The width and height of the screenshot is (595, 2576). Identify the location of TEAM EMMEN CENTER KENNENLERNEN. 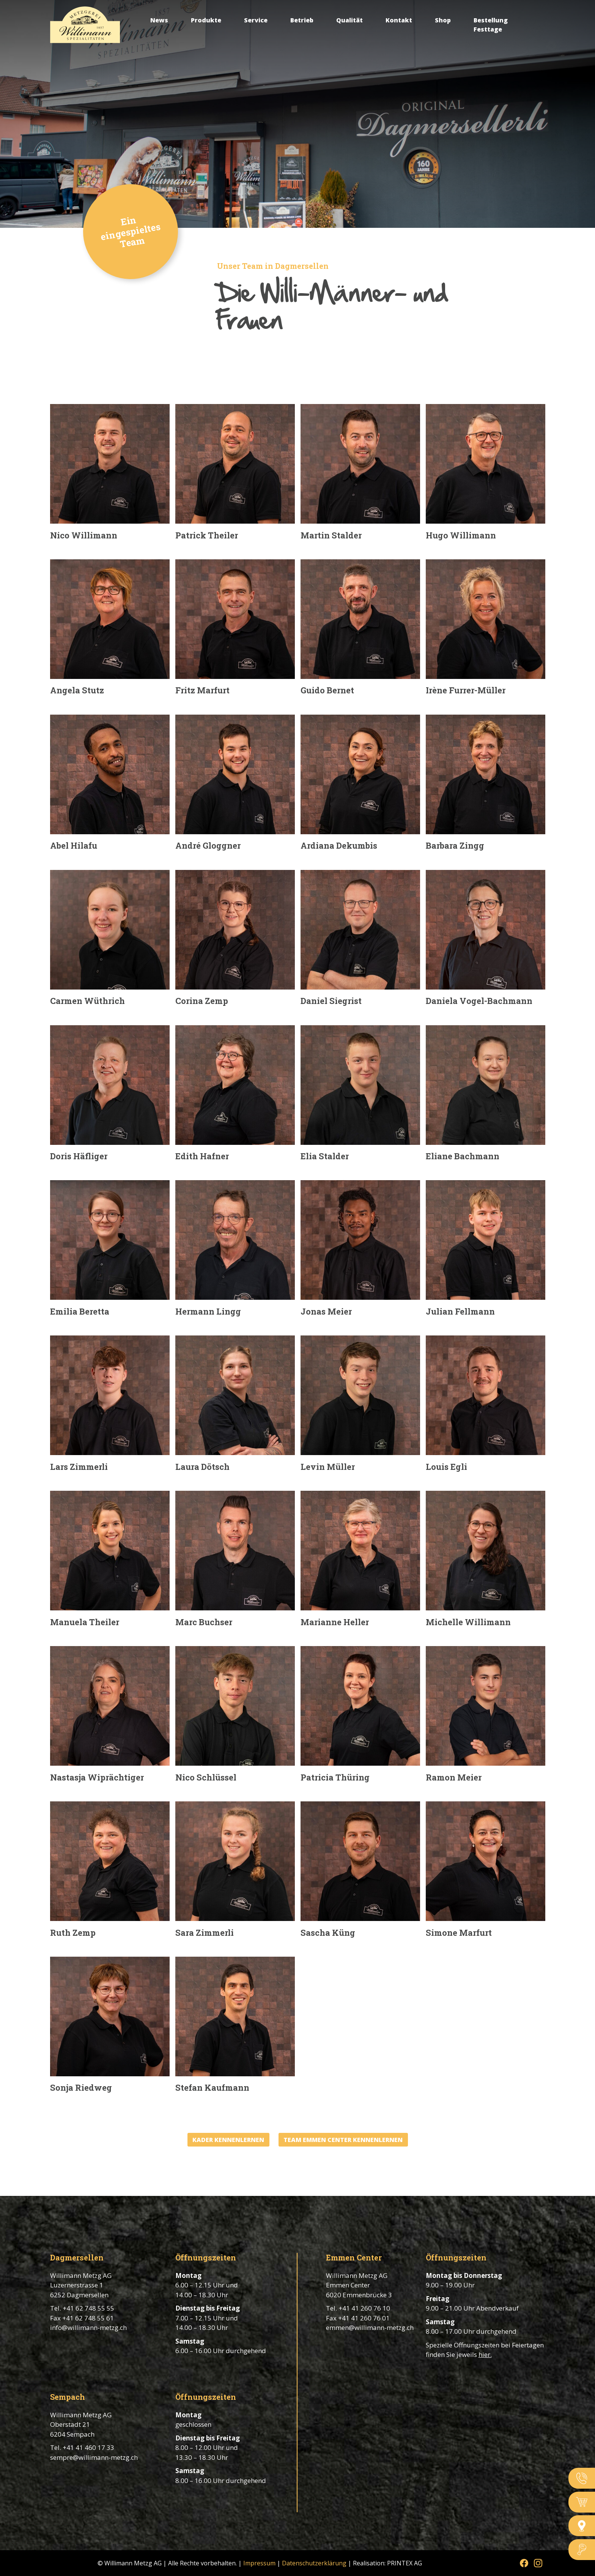
(343, 2140).